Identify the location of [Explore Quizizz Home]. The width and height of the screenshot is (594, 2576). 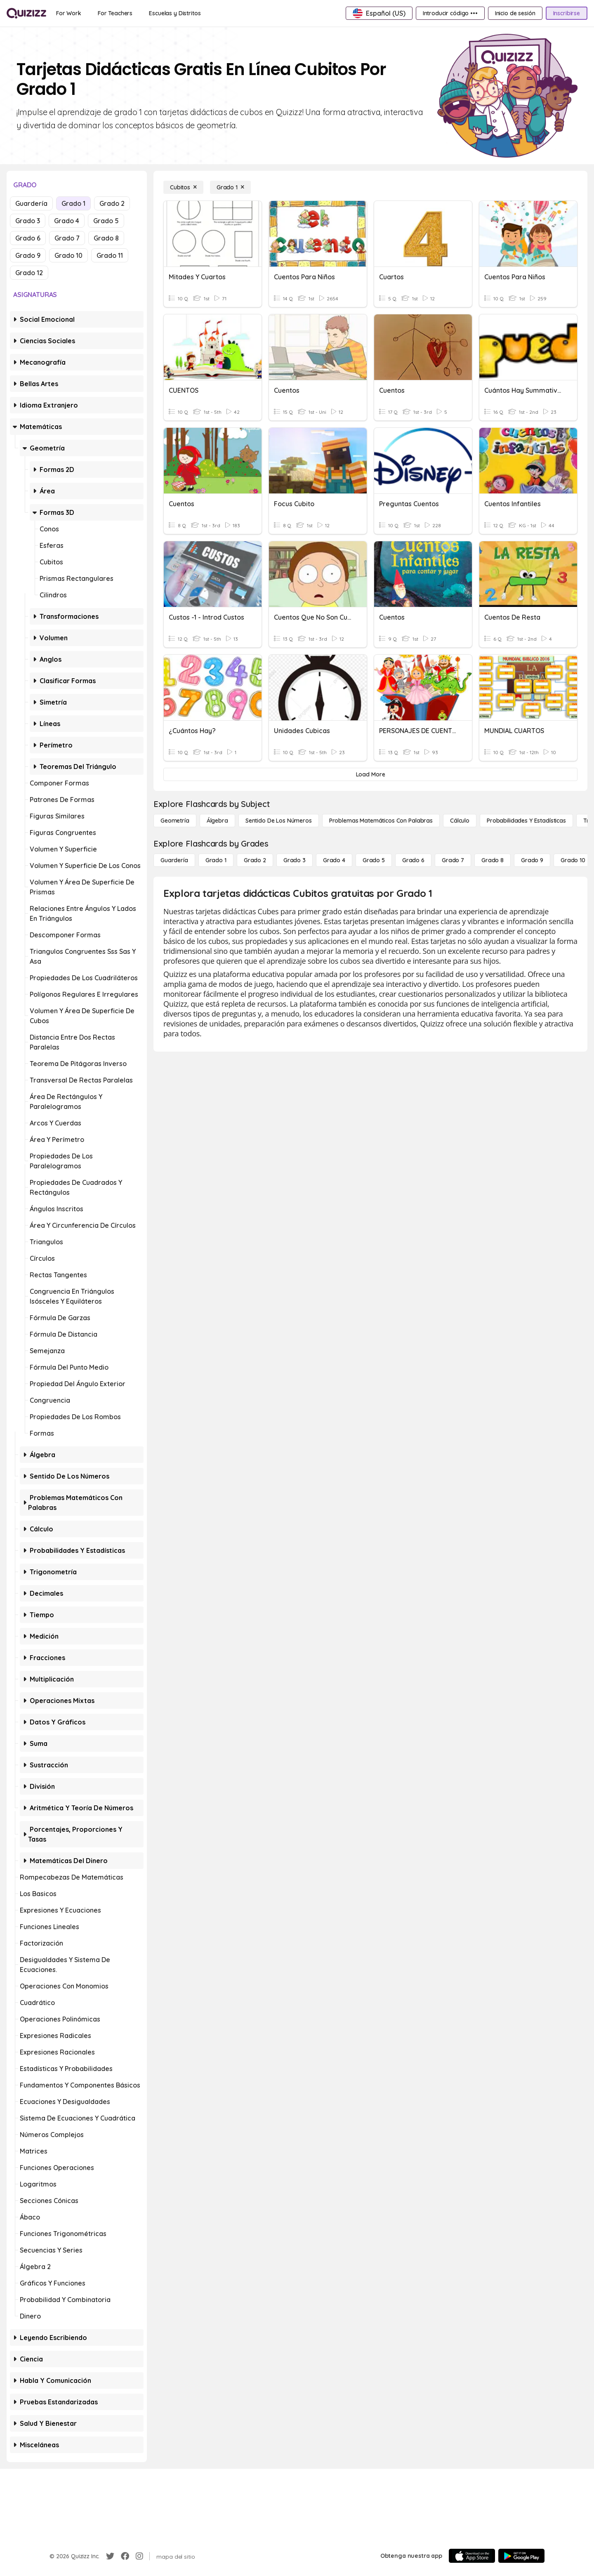
(26, 13).